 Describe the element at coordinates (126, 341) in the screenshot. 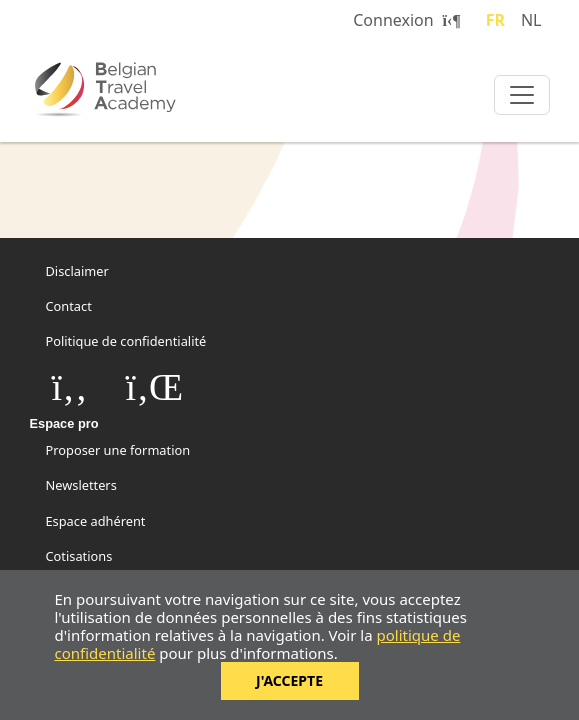

I see `Politique de confidentialité` at that location.